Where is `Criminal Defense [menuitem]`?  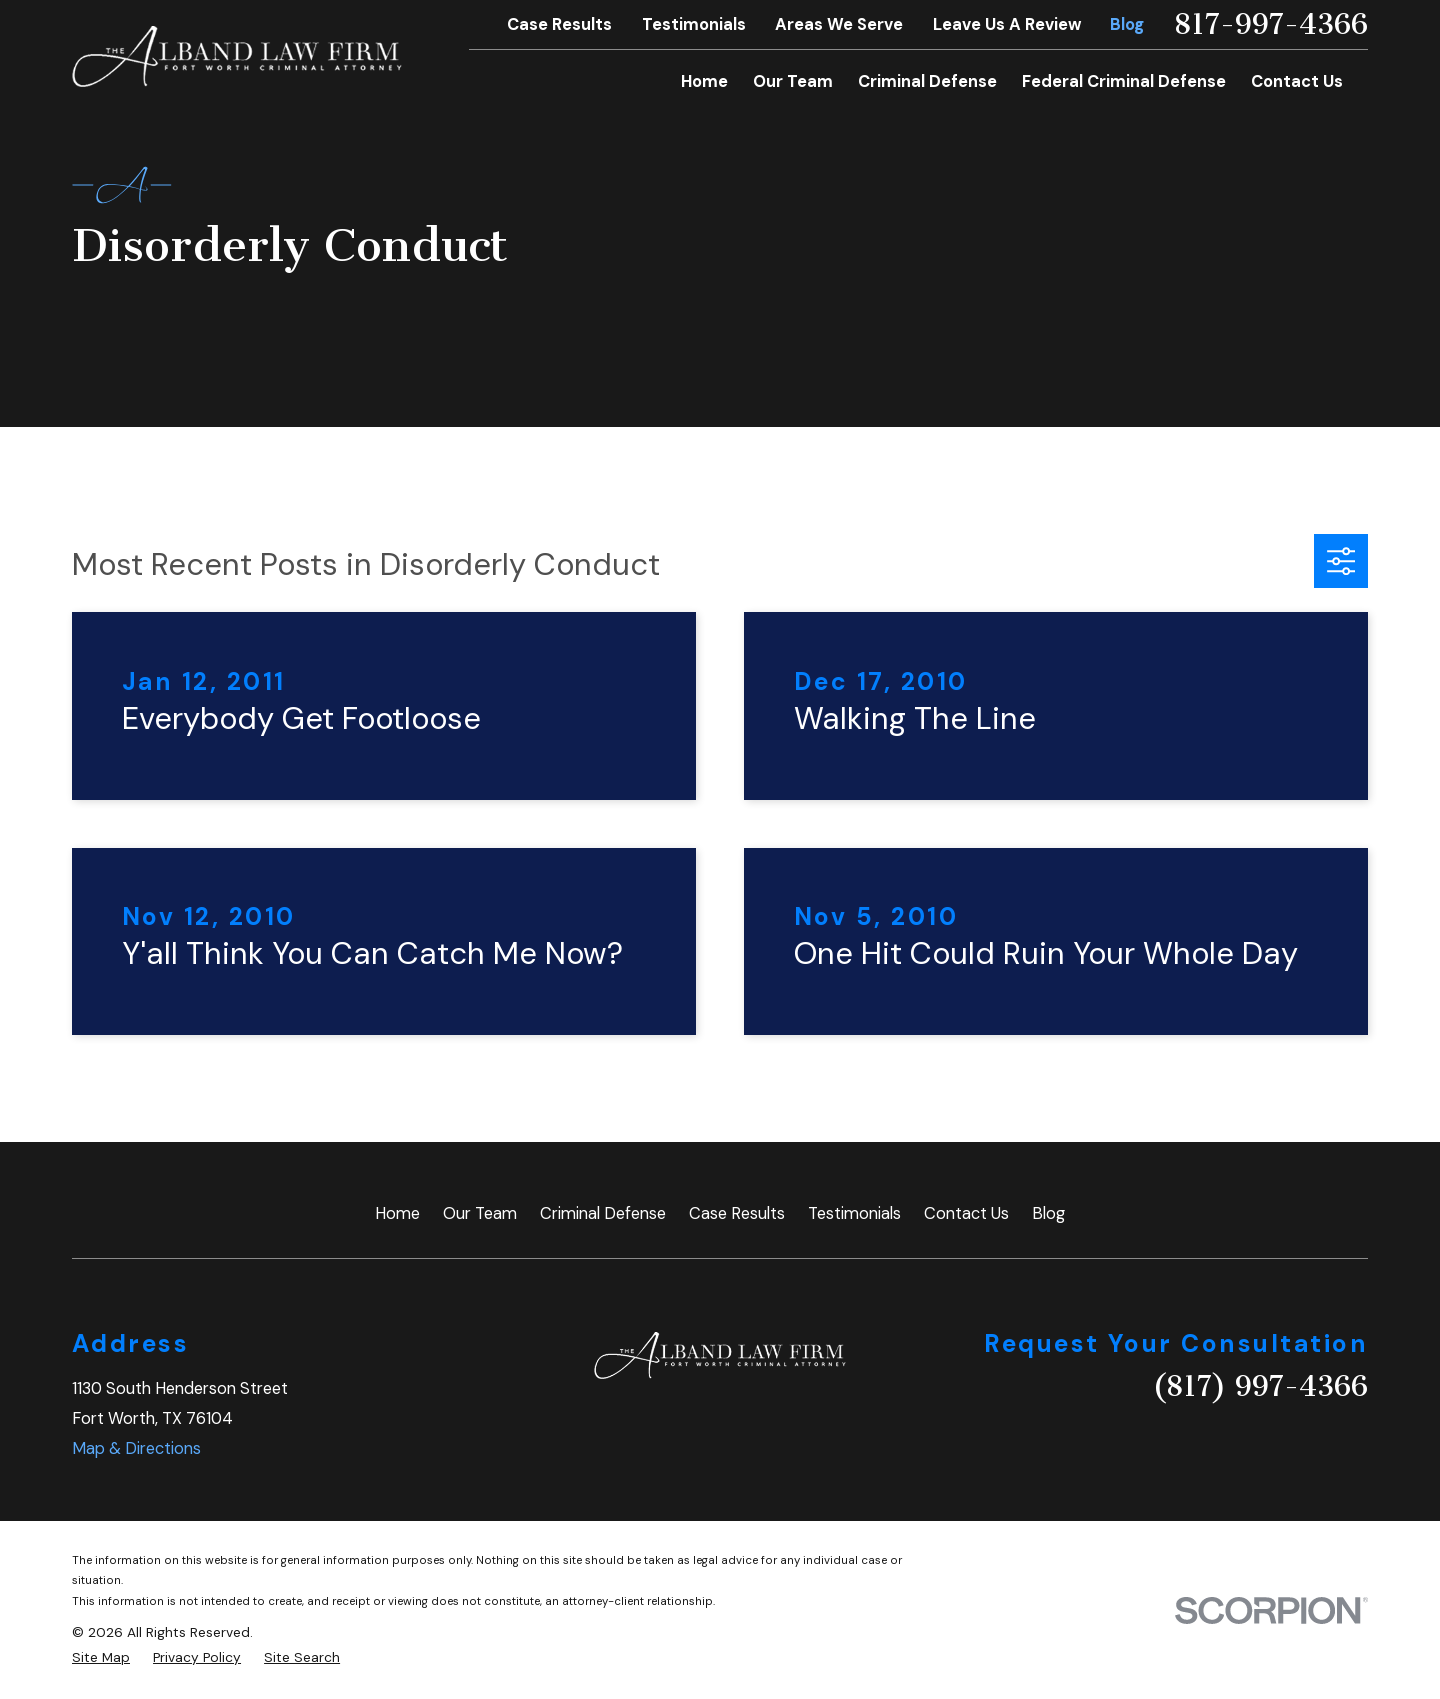
Criminal Defense [menuitem] is located at coordinates (927, 81).